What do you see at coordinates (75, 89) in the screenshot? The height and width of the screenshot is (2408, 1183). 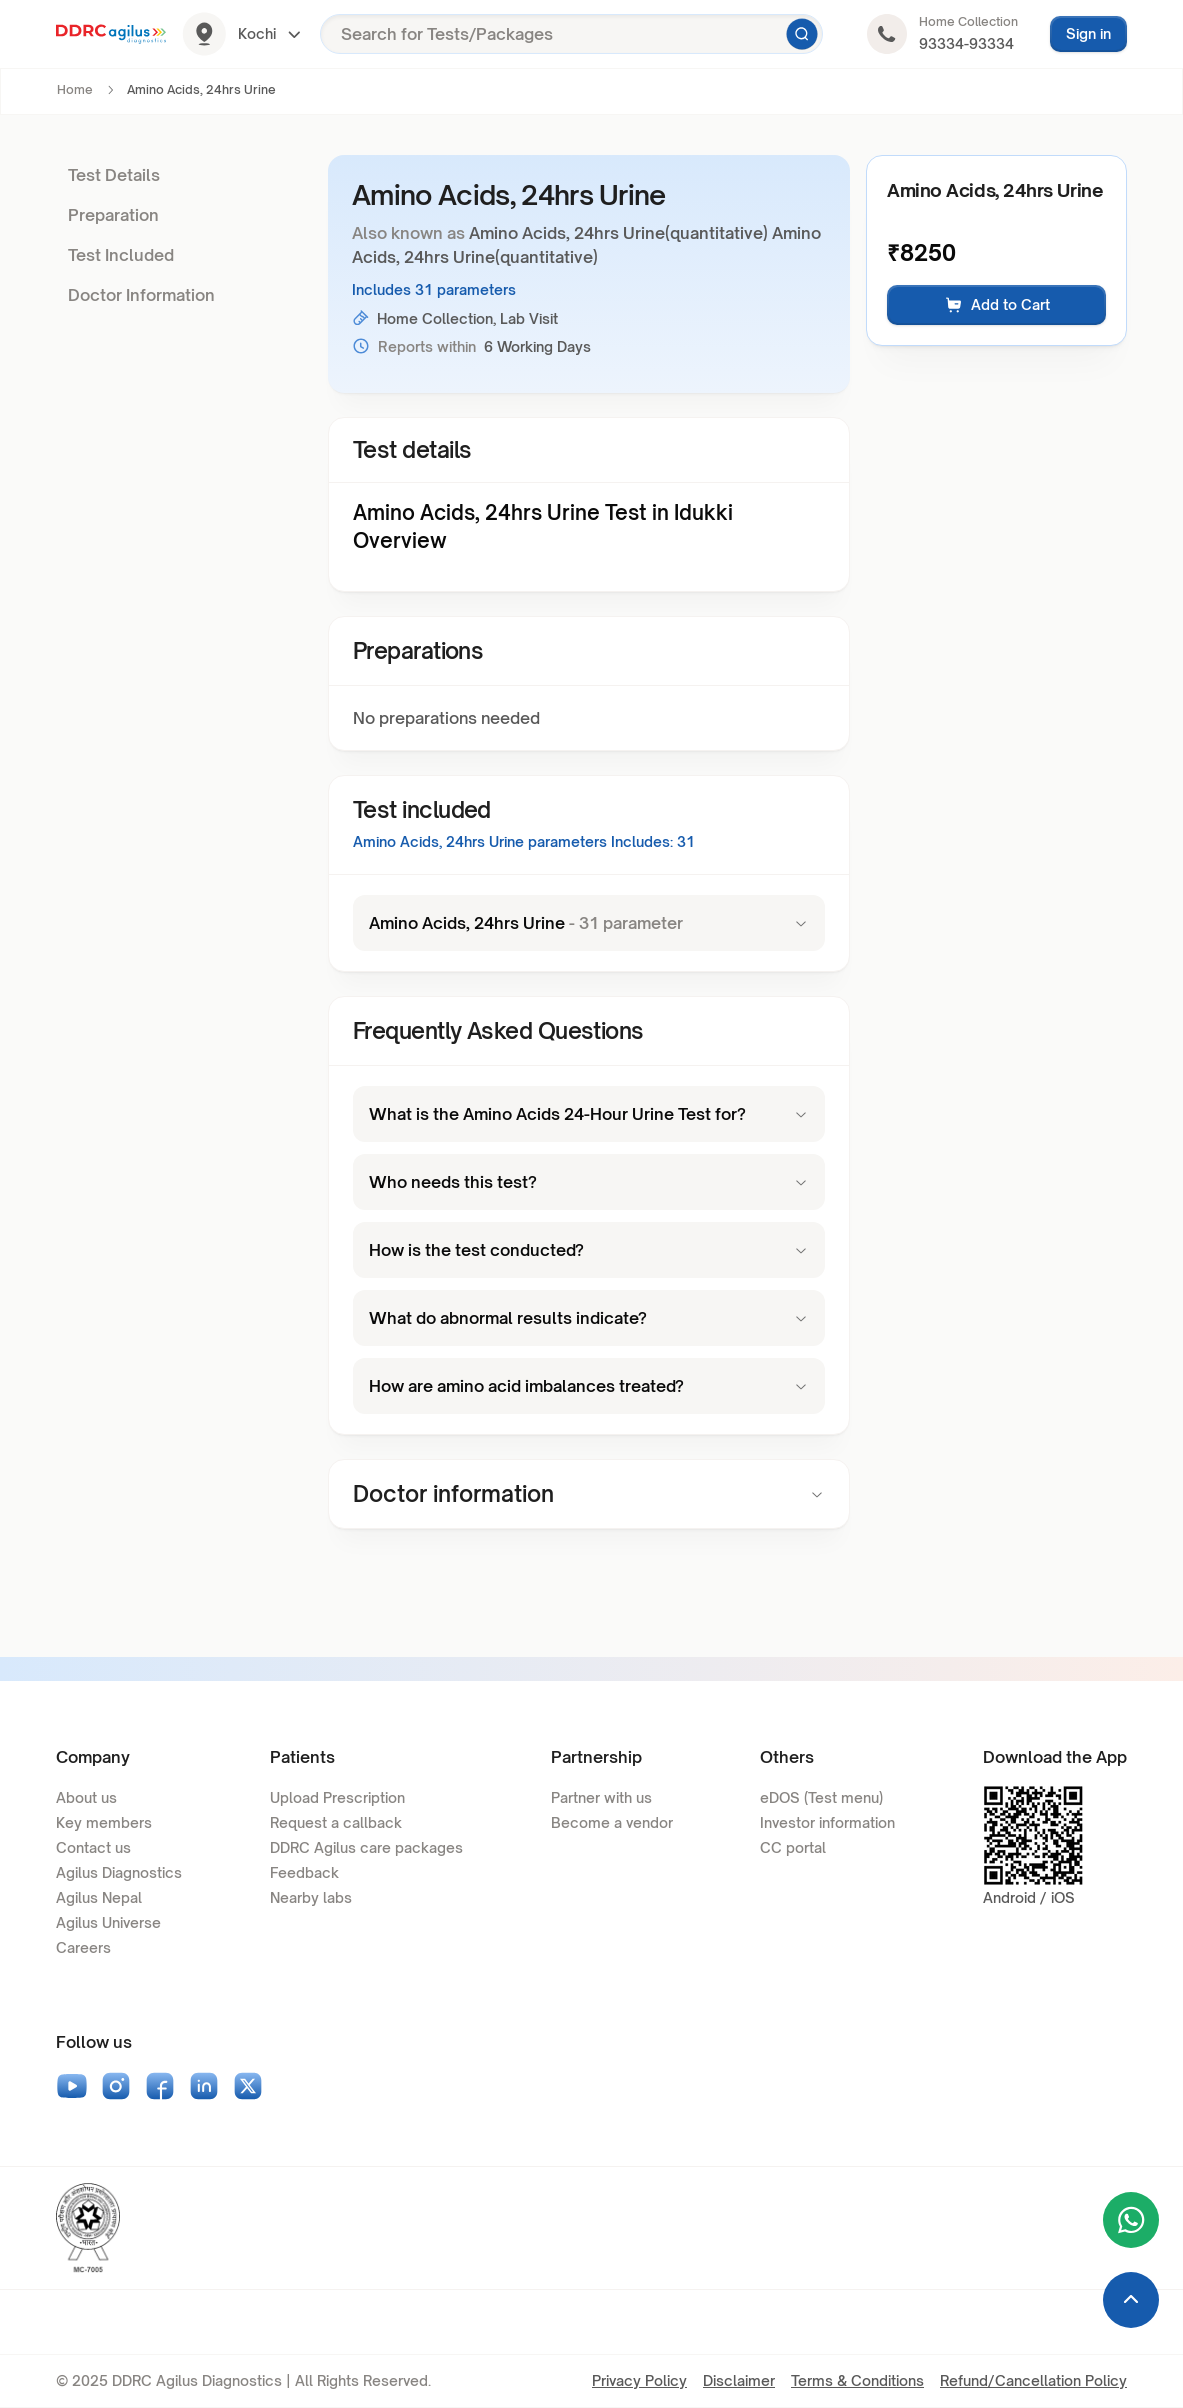 I see `Home` at bounding box center [75, 89].